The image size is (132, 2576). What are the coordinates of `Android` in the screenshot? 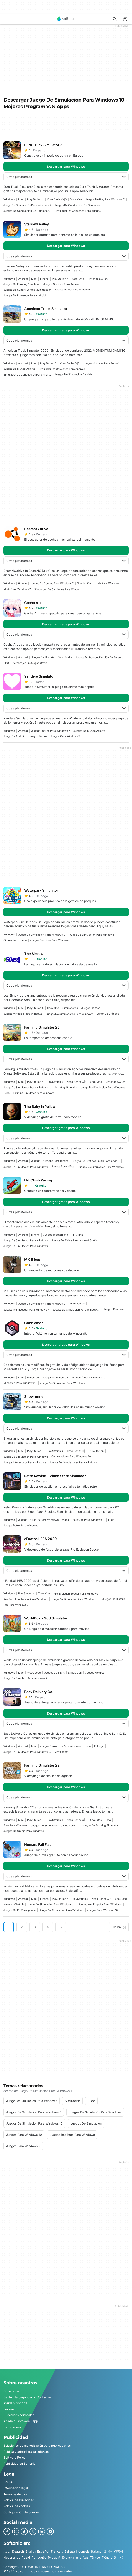 It's located at (23, 278).